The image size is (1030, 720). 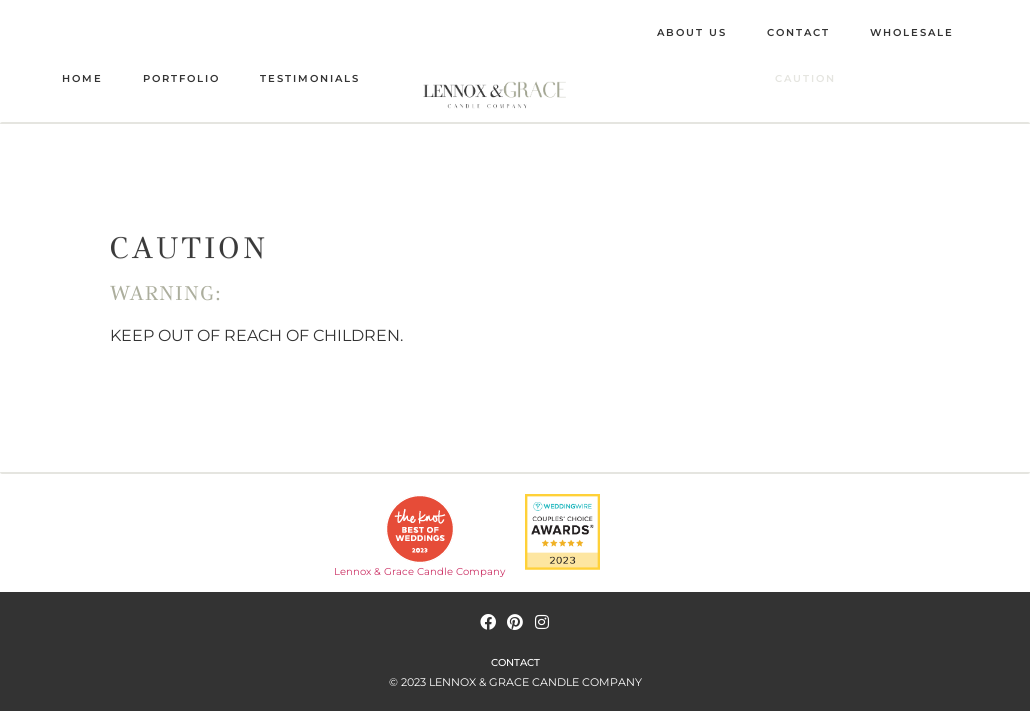 I want to click on CONTACT, so click(x=798, y=32).